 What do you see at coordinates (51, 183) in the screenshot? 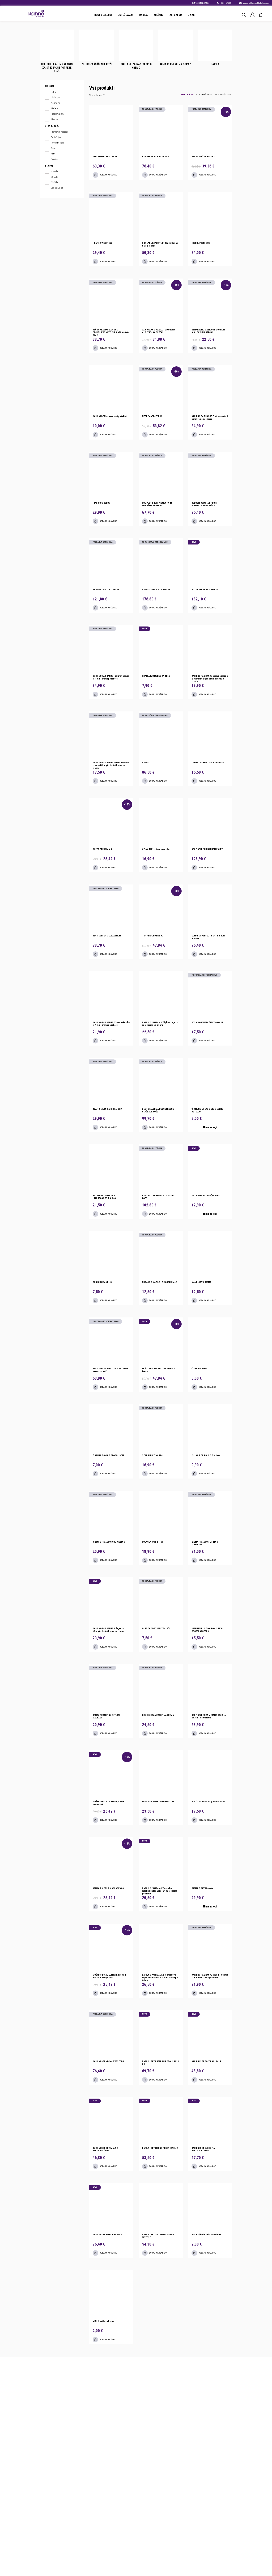
I see `56-70 let` at bounding box center [51, 183].